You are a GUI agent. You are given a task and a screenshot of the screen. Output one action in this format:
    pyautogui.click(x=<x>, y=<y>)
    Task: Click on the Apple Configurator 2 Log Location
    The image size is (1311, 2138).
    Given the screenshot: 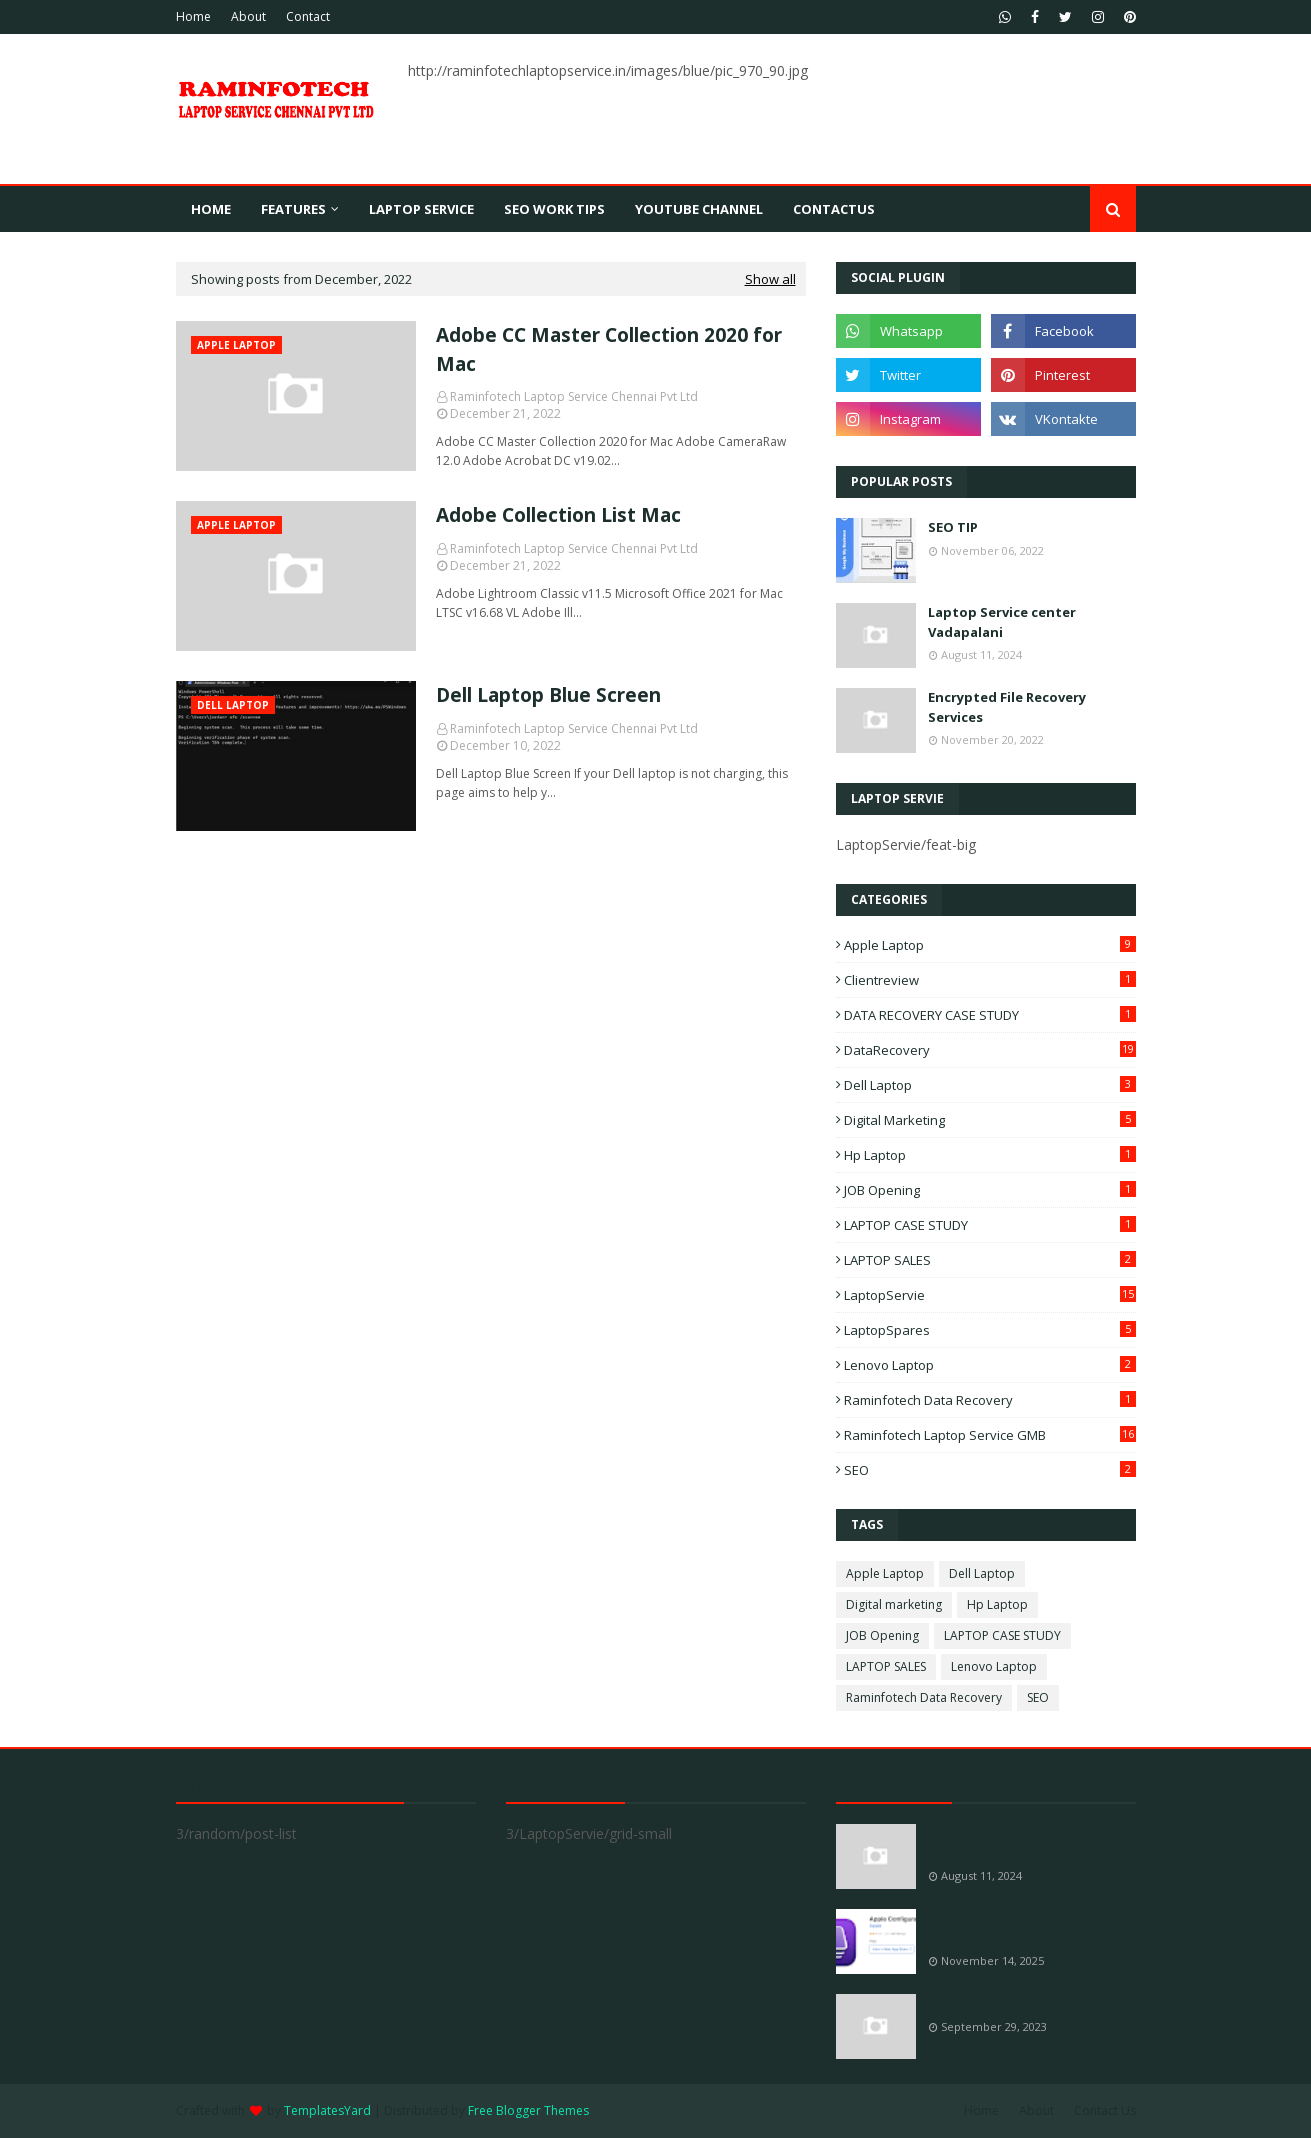 What is the action you would take?
    pyautogui.click(x=1012, y=1928)
    